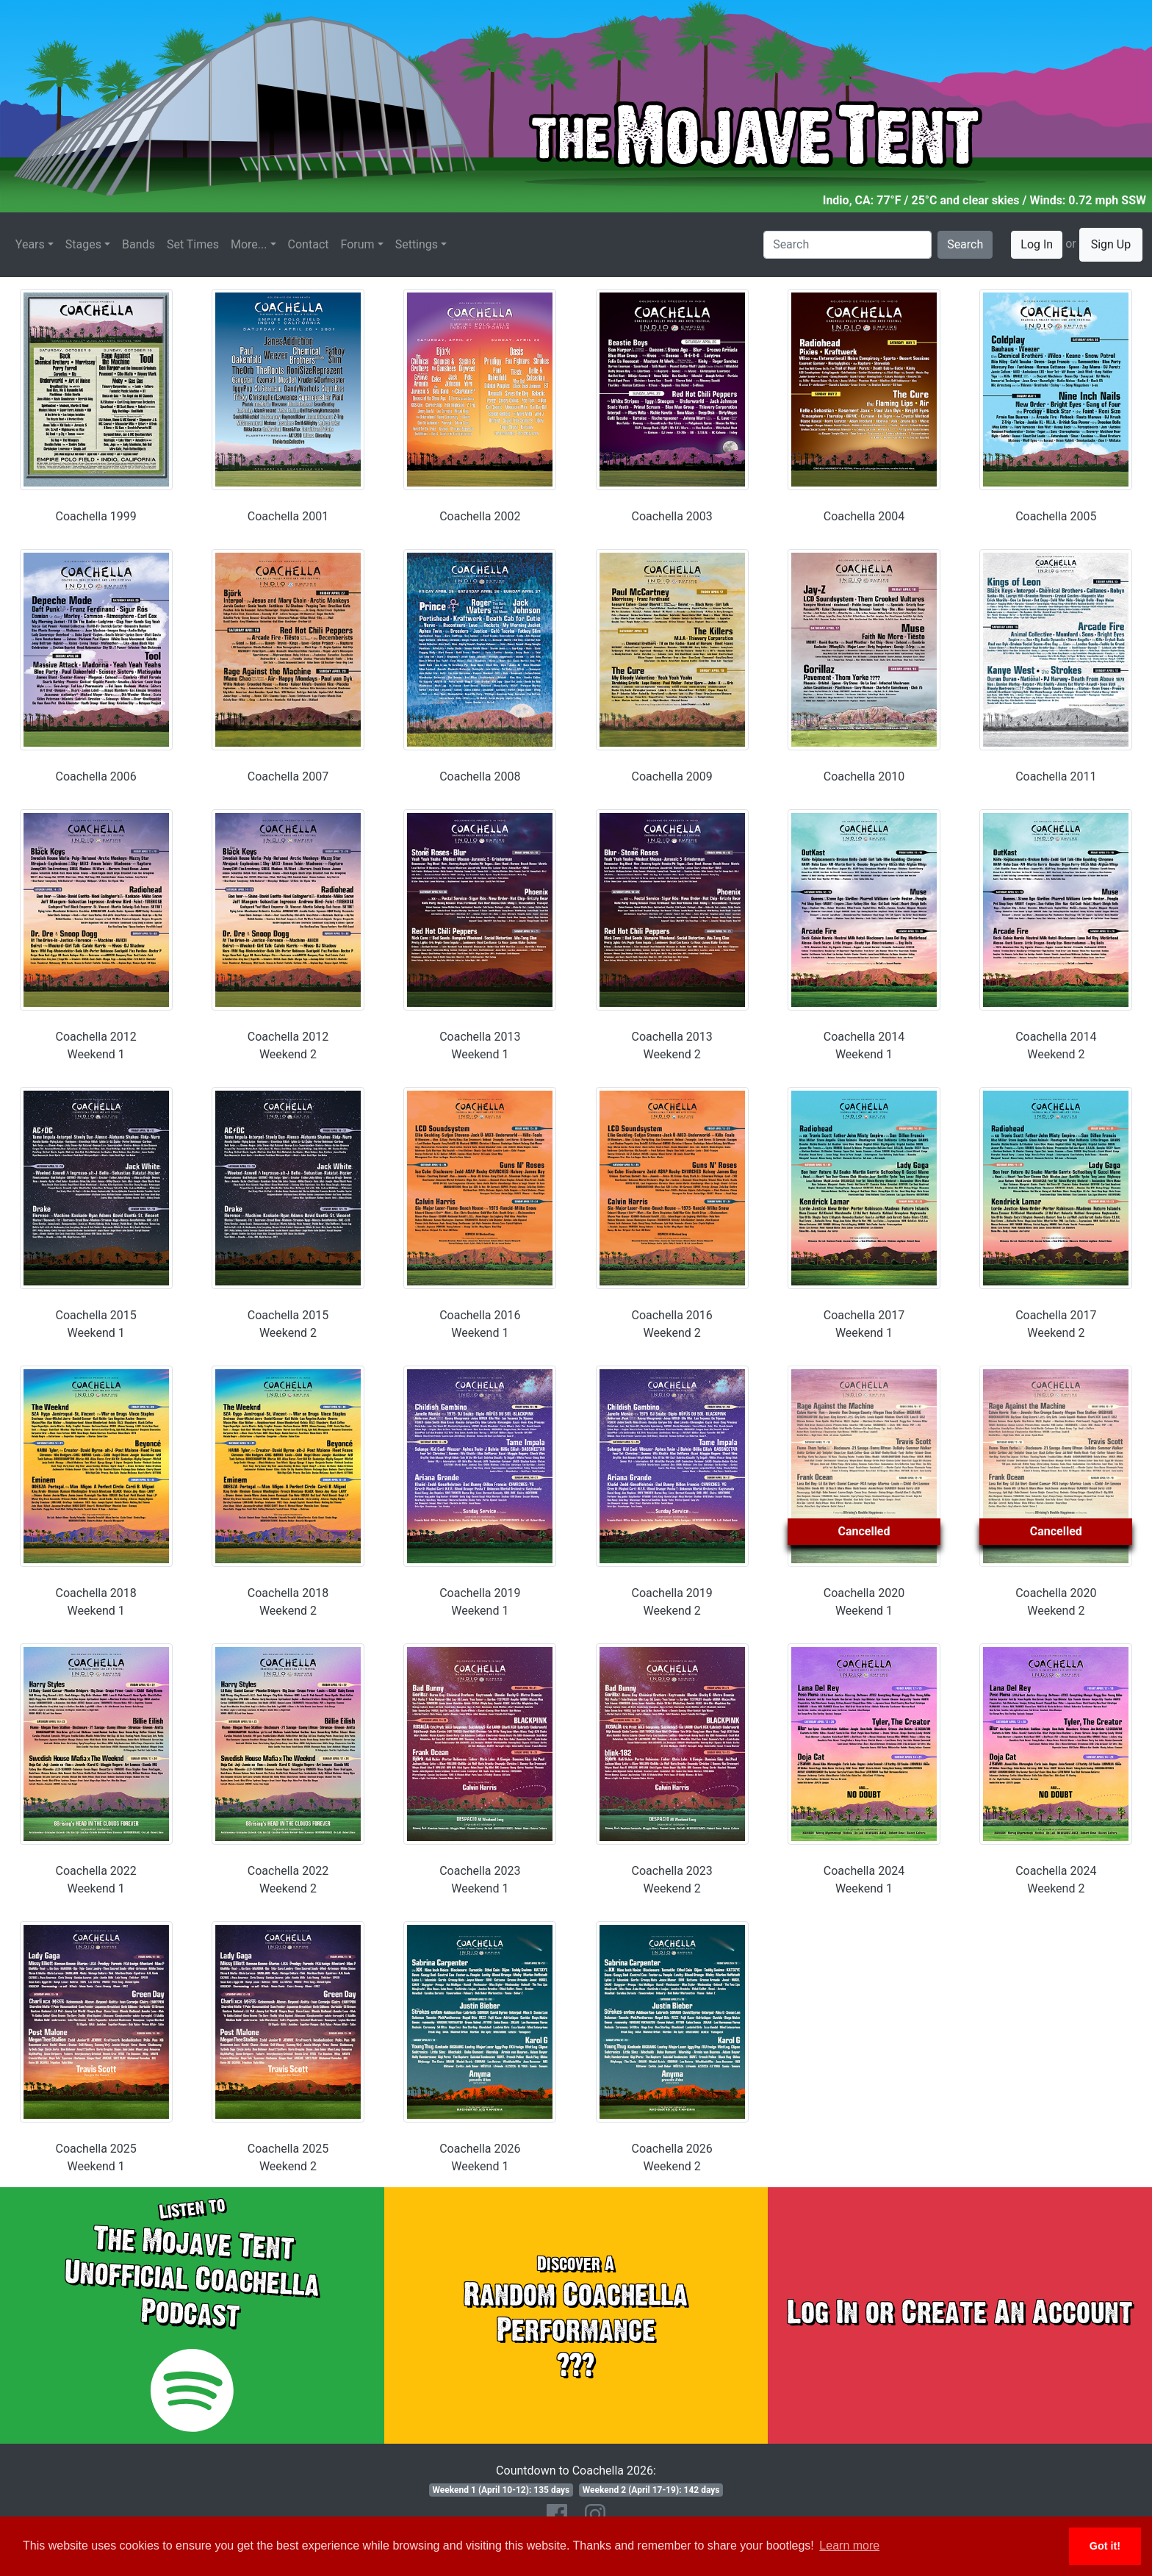  Describe the element at coordinates (288, 516) in the screenshot. I see `Coachella 2001` at that location.